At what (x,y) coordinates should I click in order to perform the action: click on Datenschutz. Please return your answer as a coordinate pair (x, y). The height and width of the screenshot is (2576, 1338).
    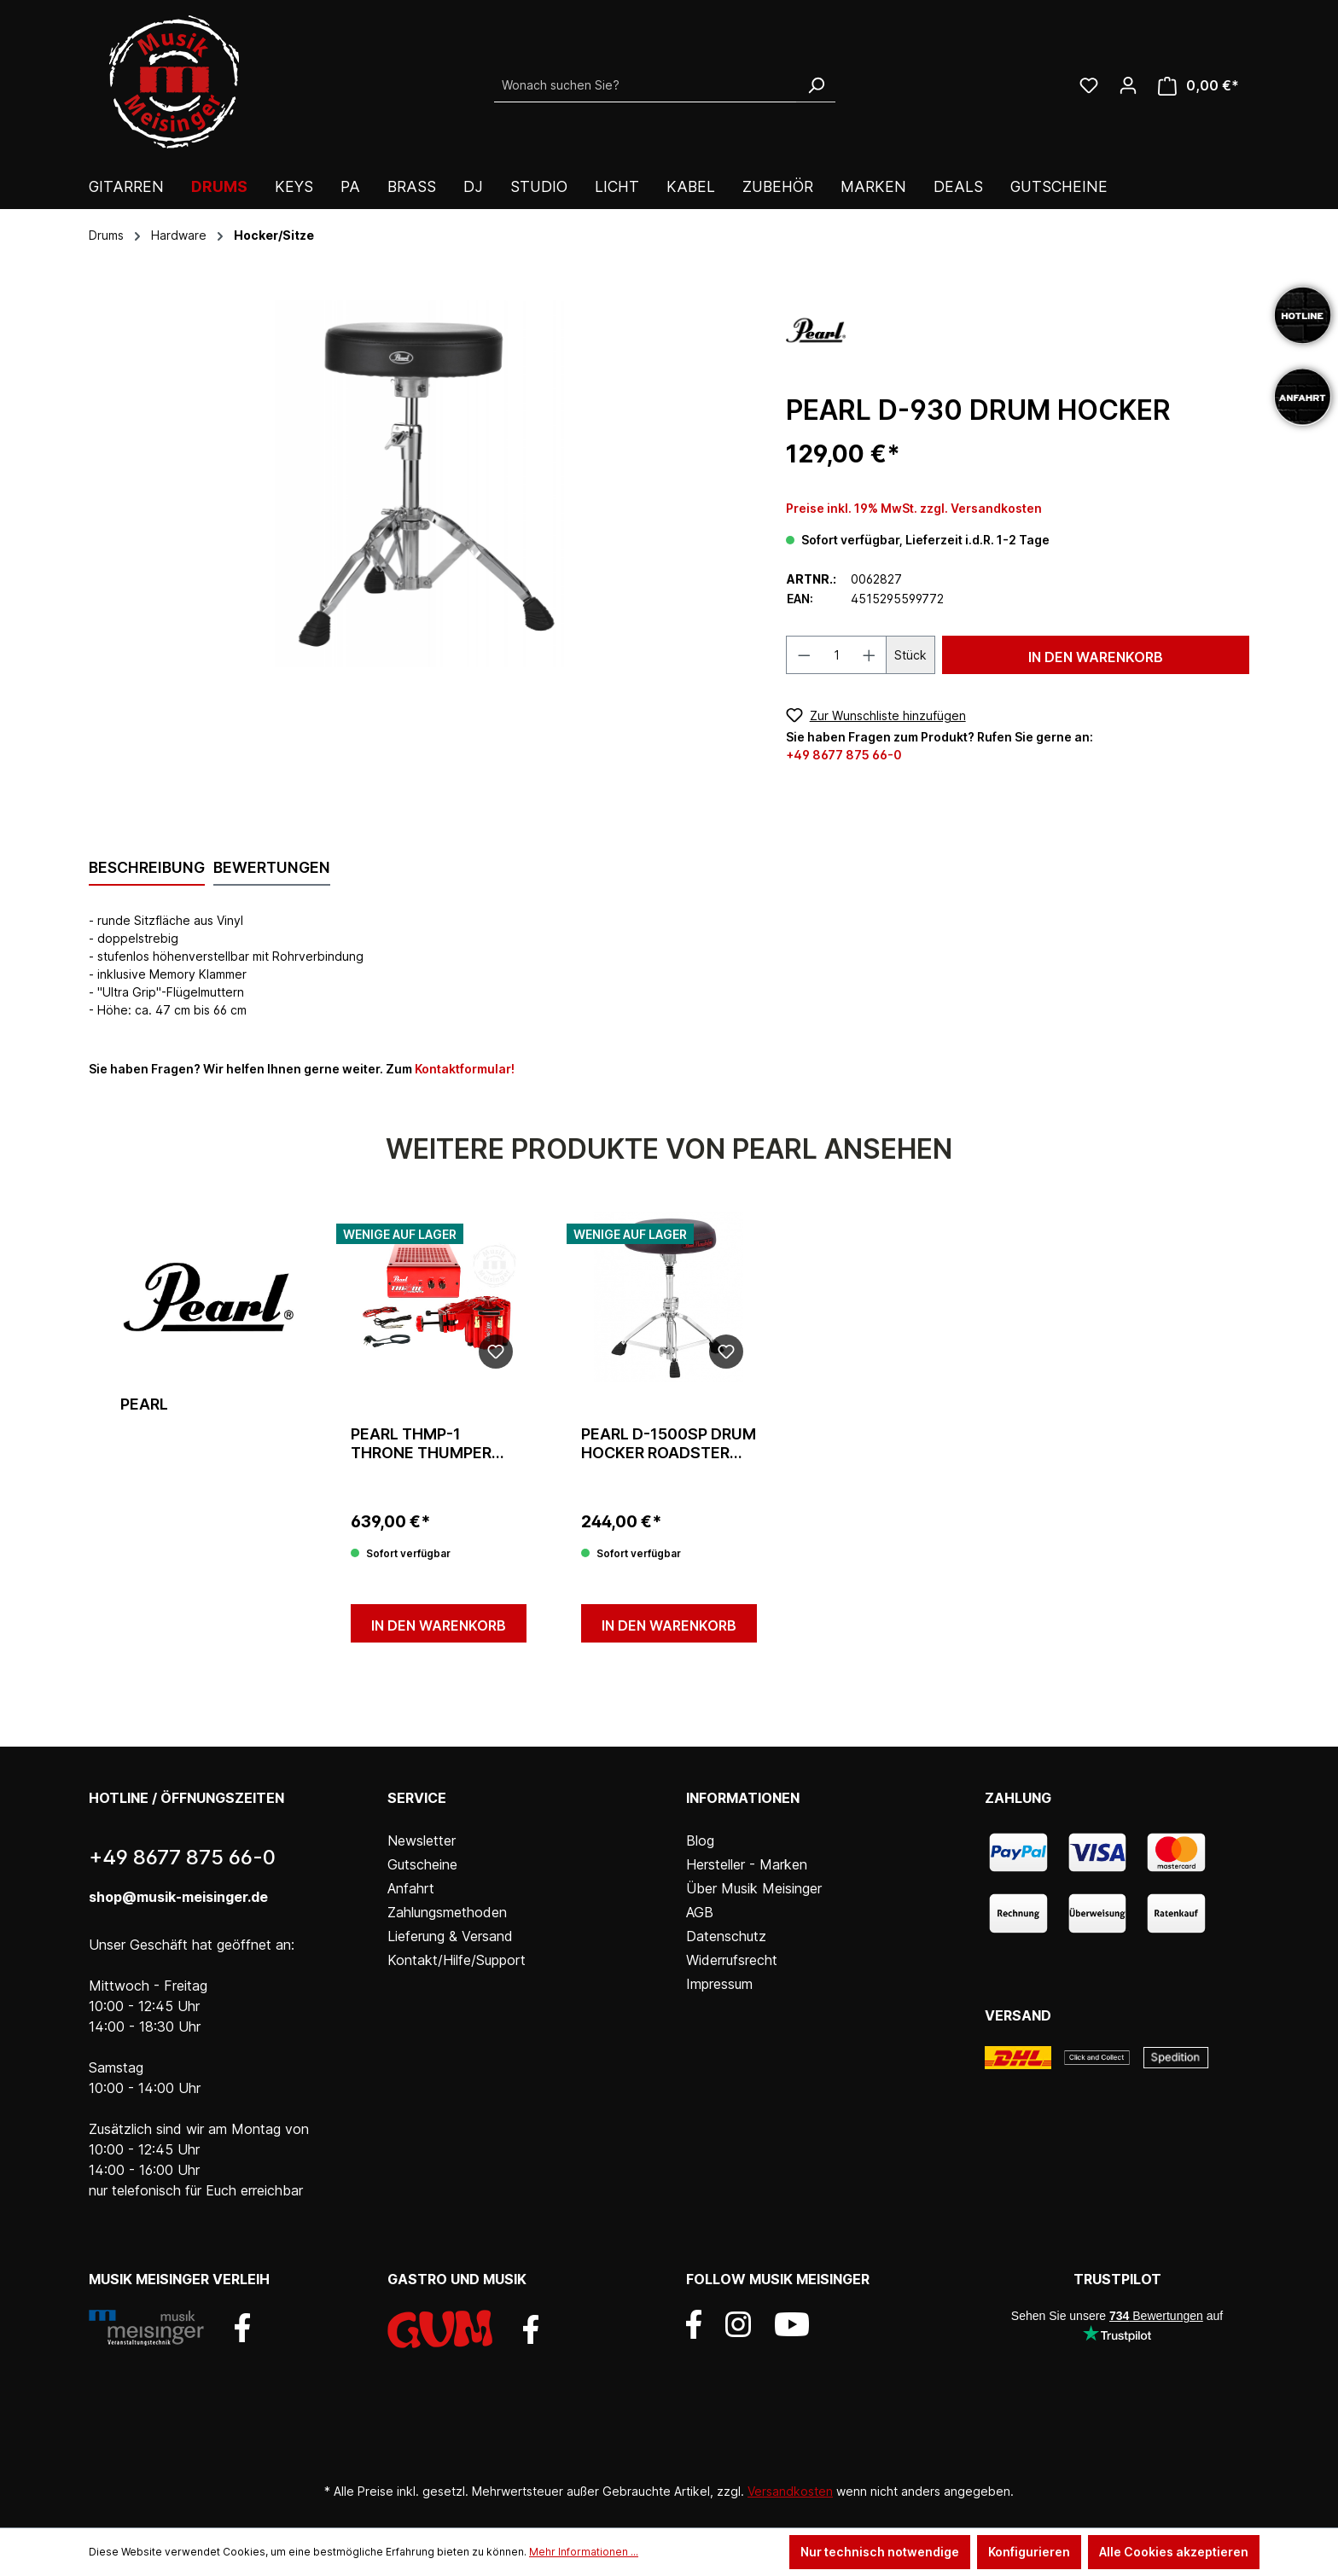
    Looking at the image, I should click on (726, 1936).